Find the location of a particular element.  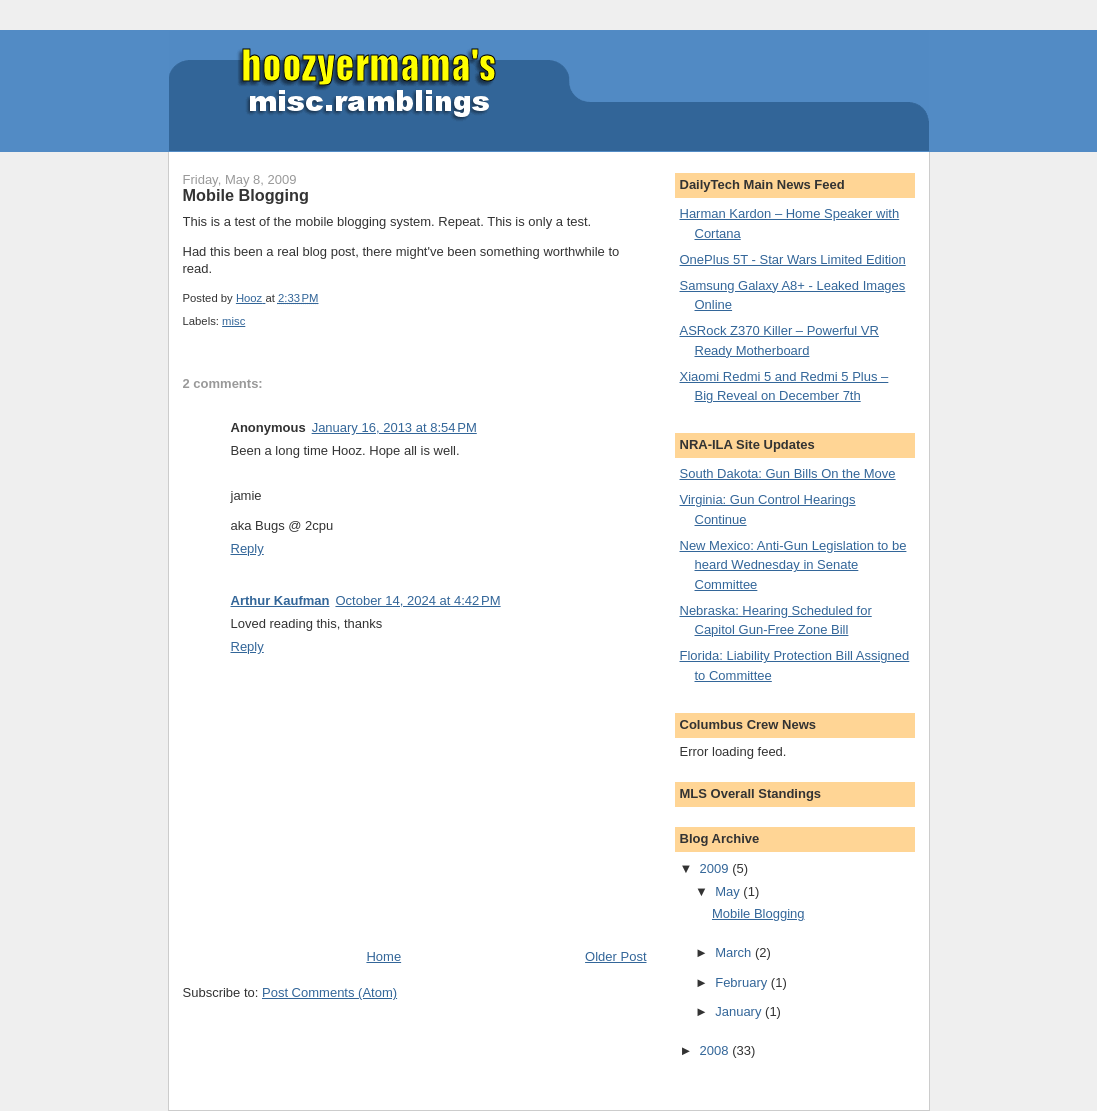

February is located at coordinates (743, 982).